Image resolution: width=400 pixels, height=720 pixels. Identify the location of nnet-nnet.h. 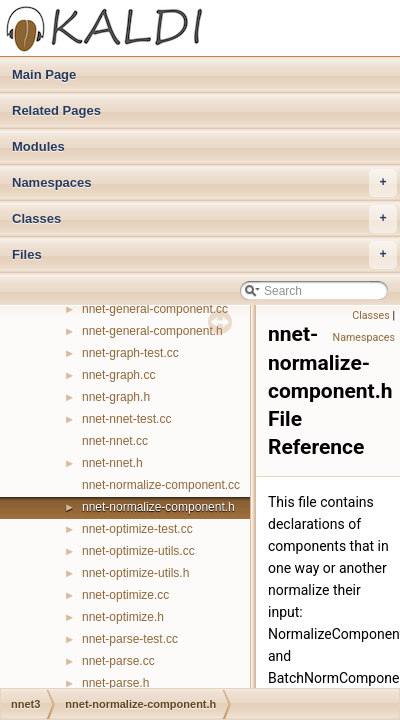
(112, 463).